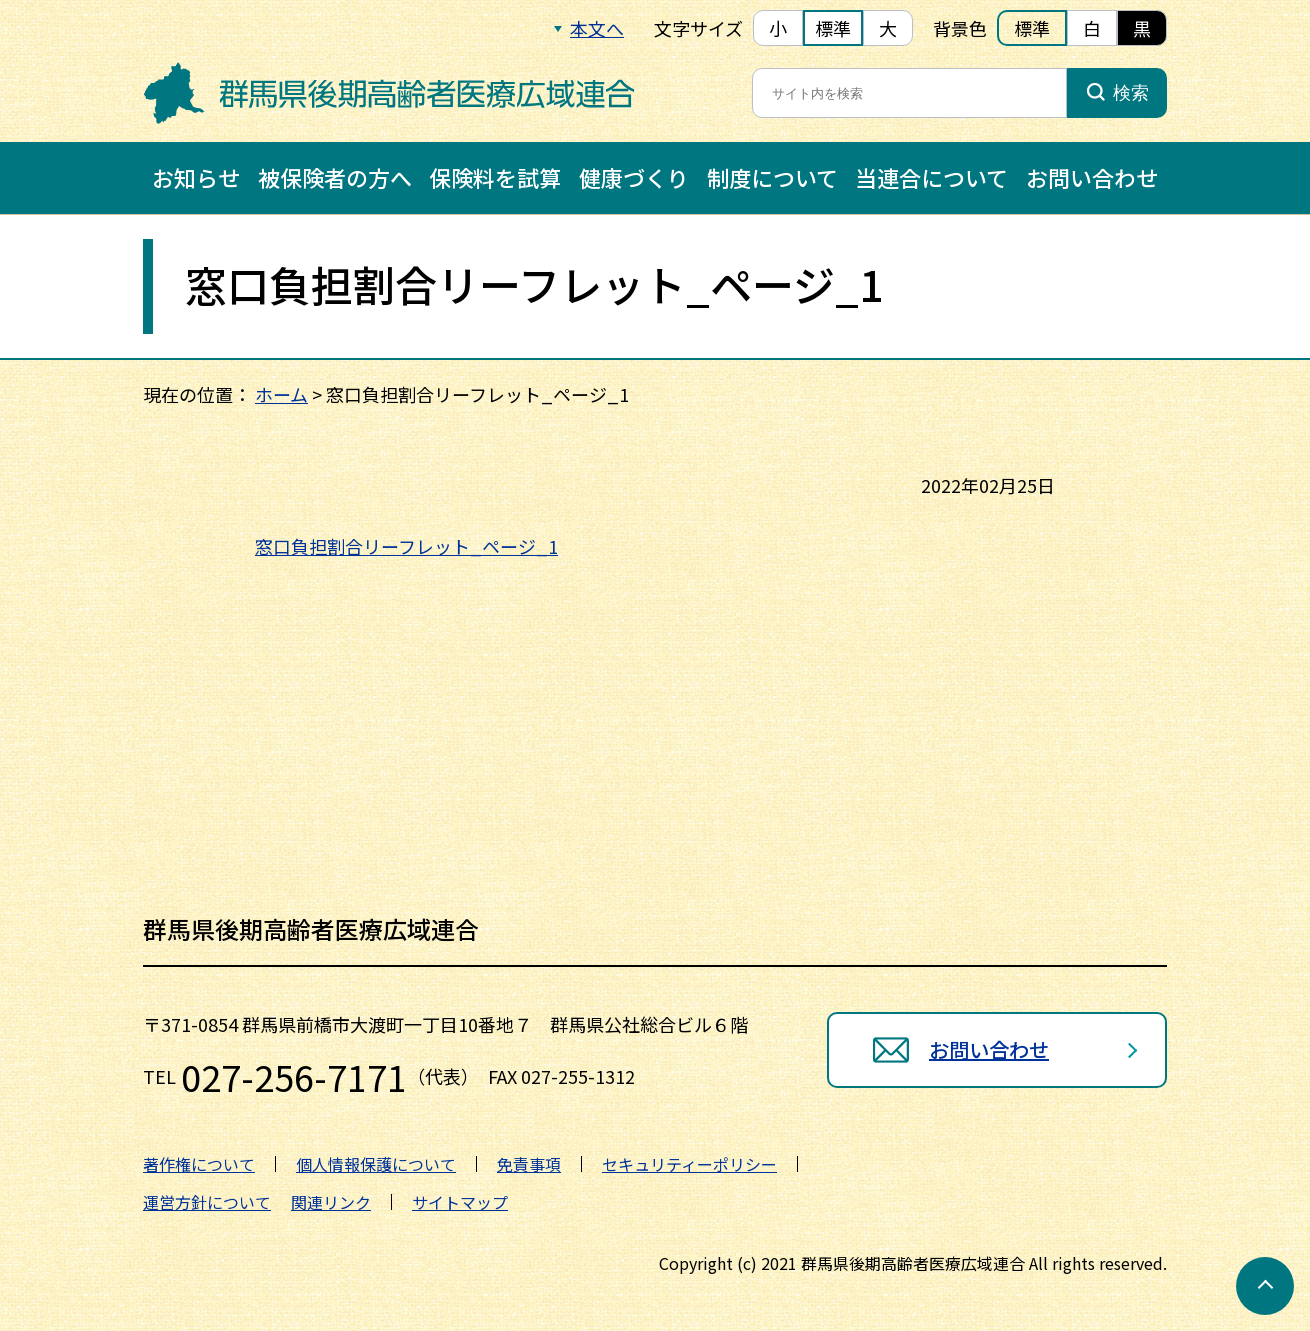 The height and width of the screenshot is (1331, 1310). I want to click on 関連リンク, so click(331, 1202).